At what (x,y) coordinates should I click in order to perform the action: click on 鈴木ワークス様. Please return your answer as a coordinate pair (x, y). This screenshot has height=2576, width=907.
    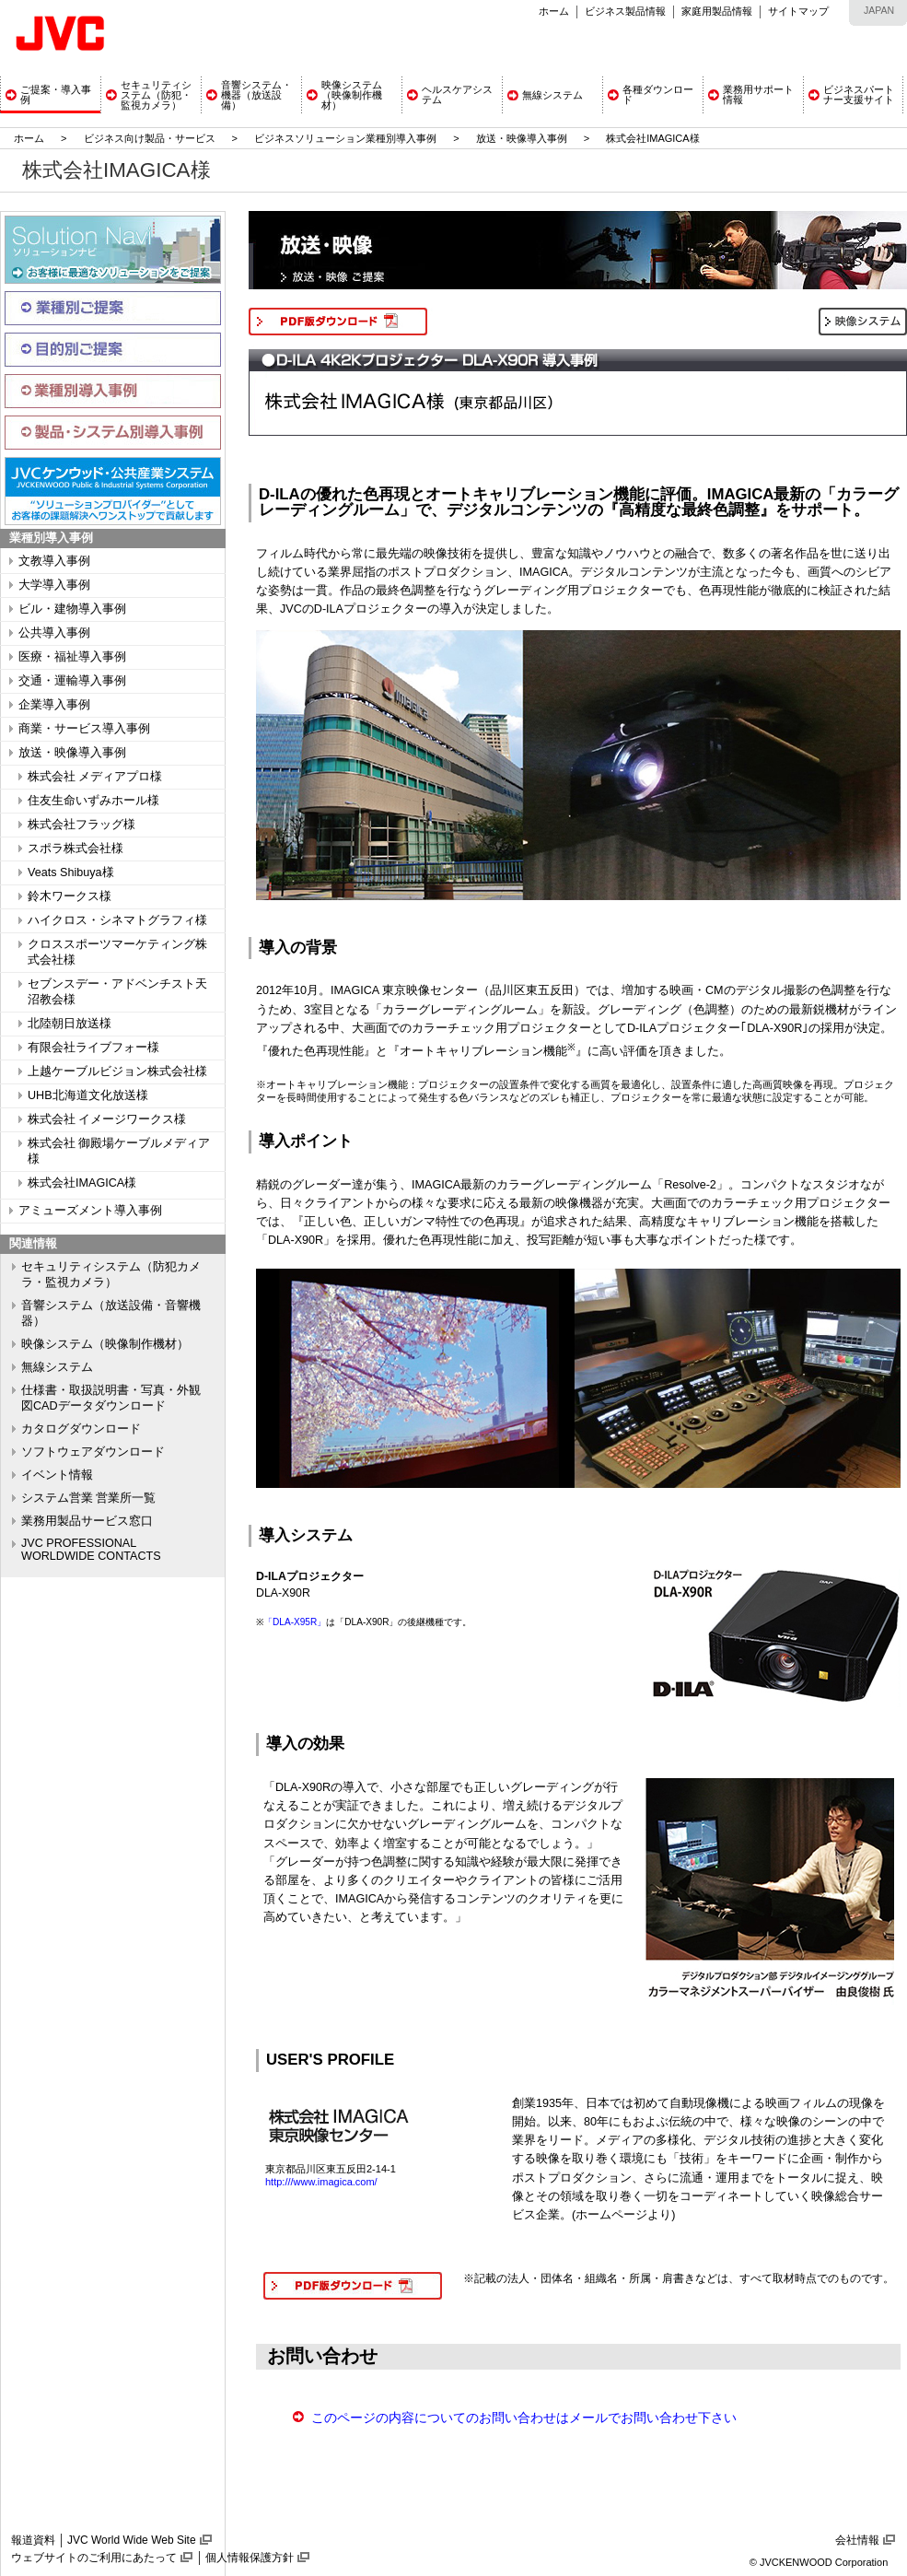
    Looking at the image, I should click on (69, 896).